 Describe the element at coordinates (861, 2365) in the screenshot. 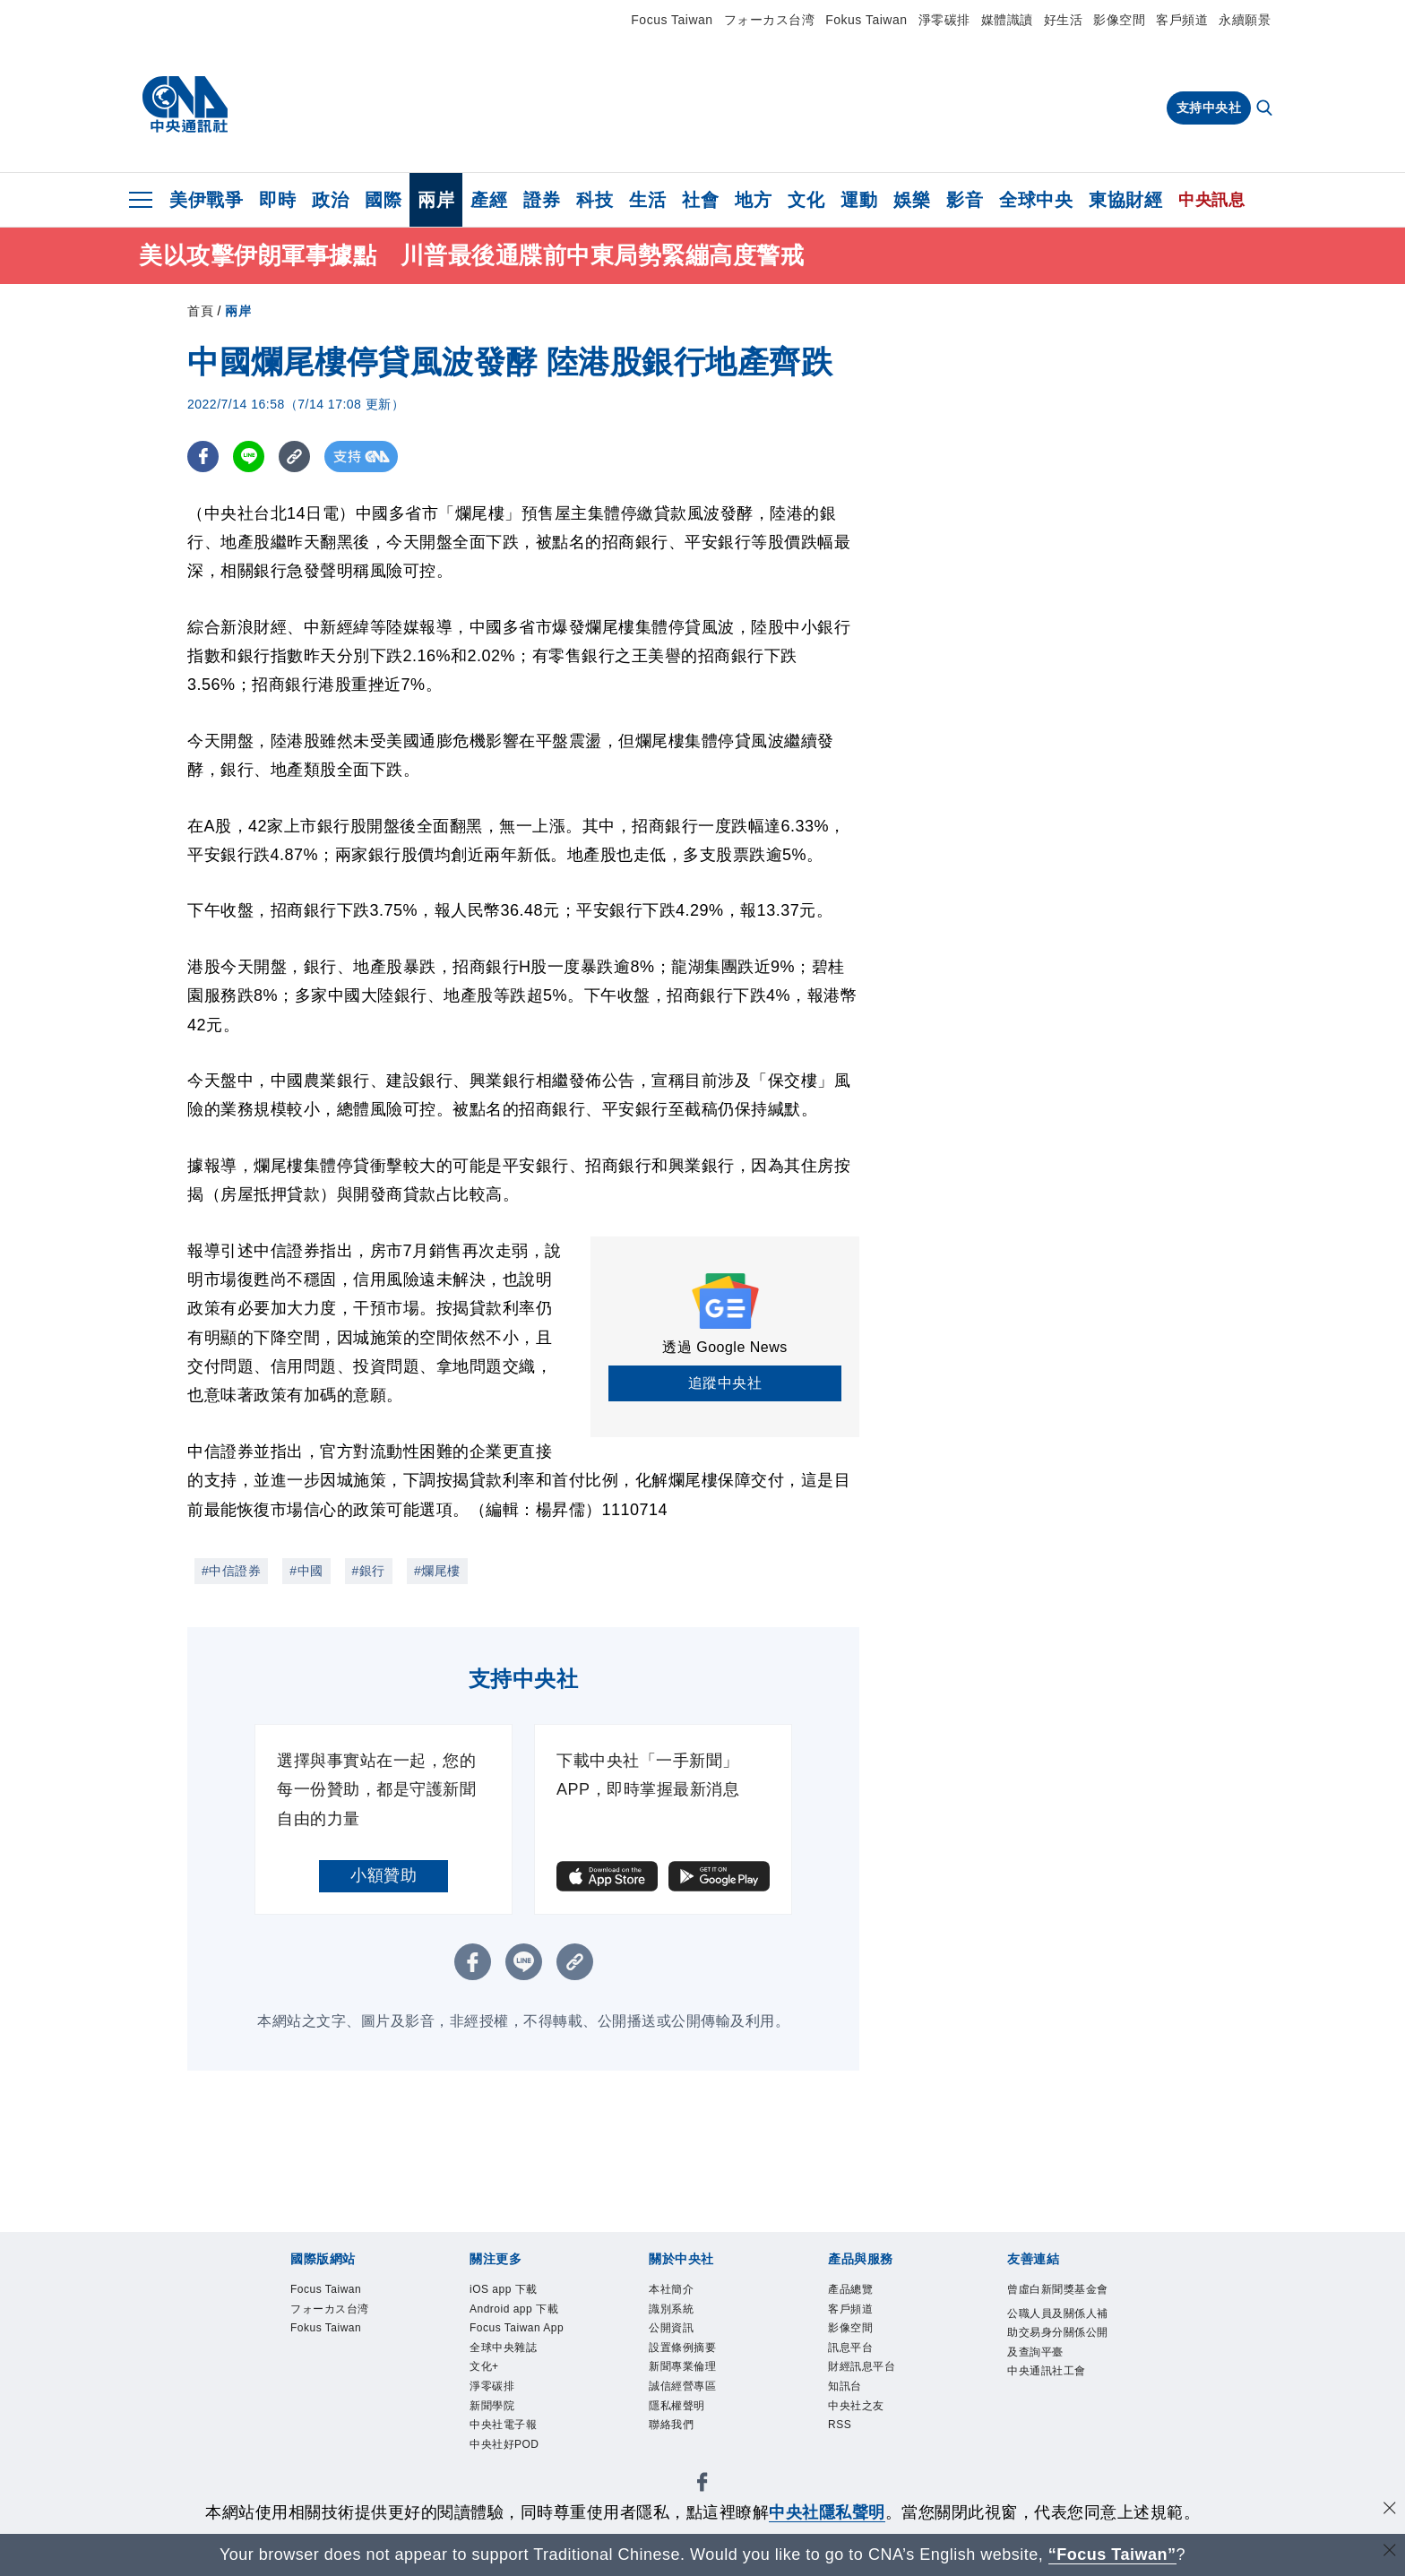

I see `訊息平台` at that location.